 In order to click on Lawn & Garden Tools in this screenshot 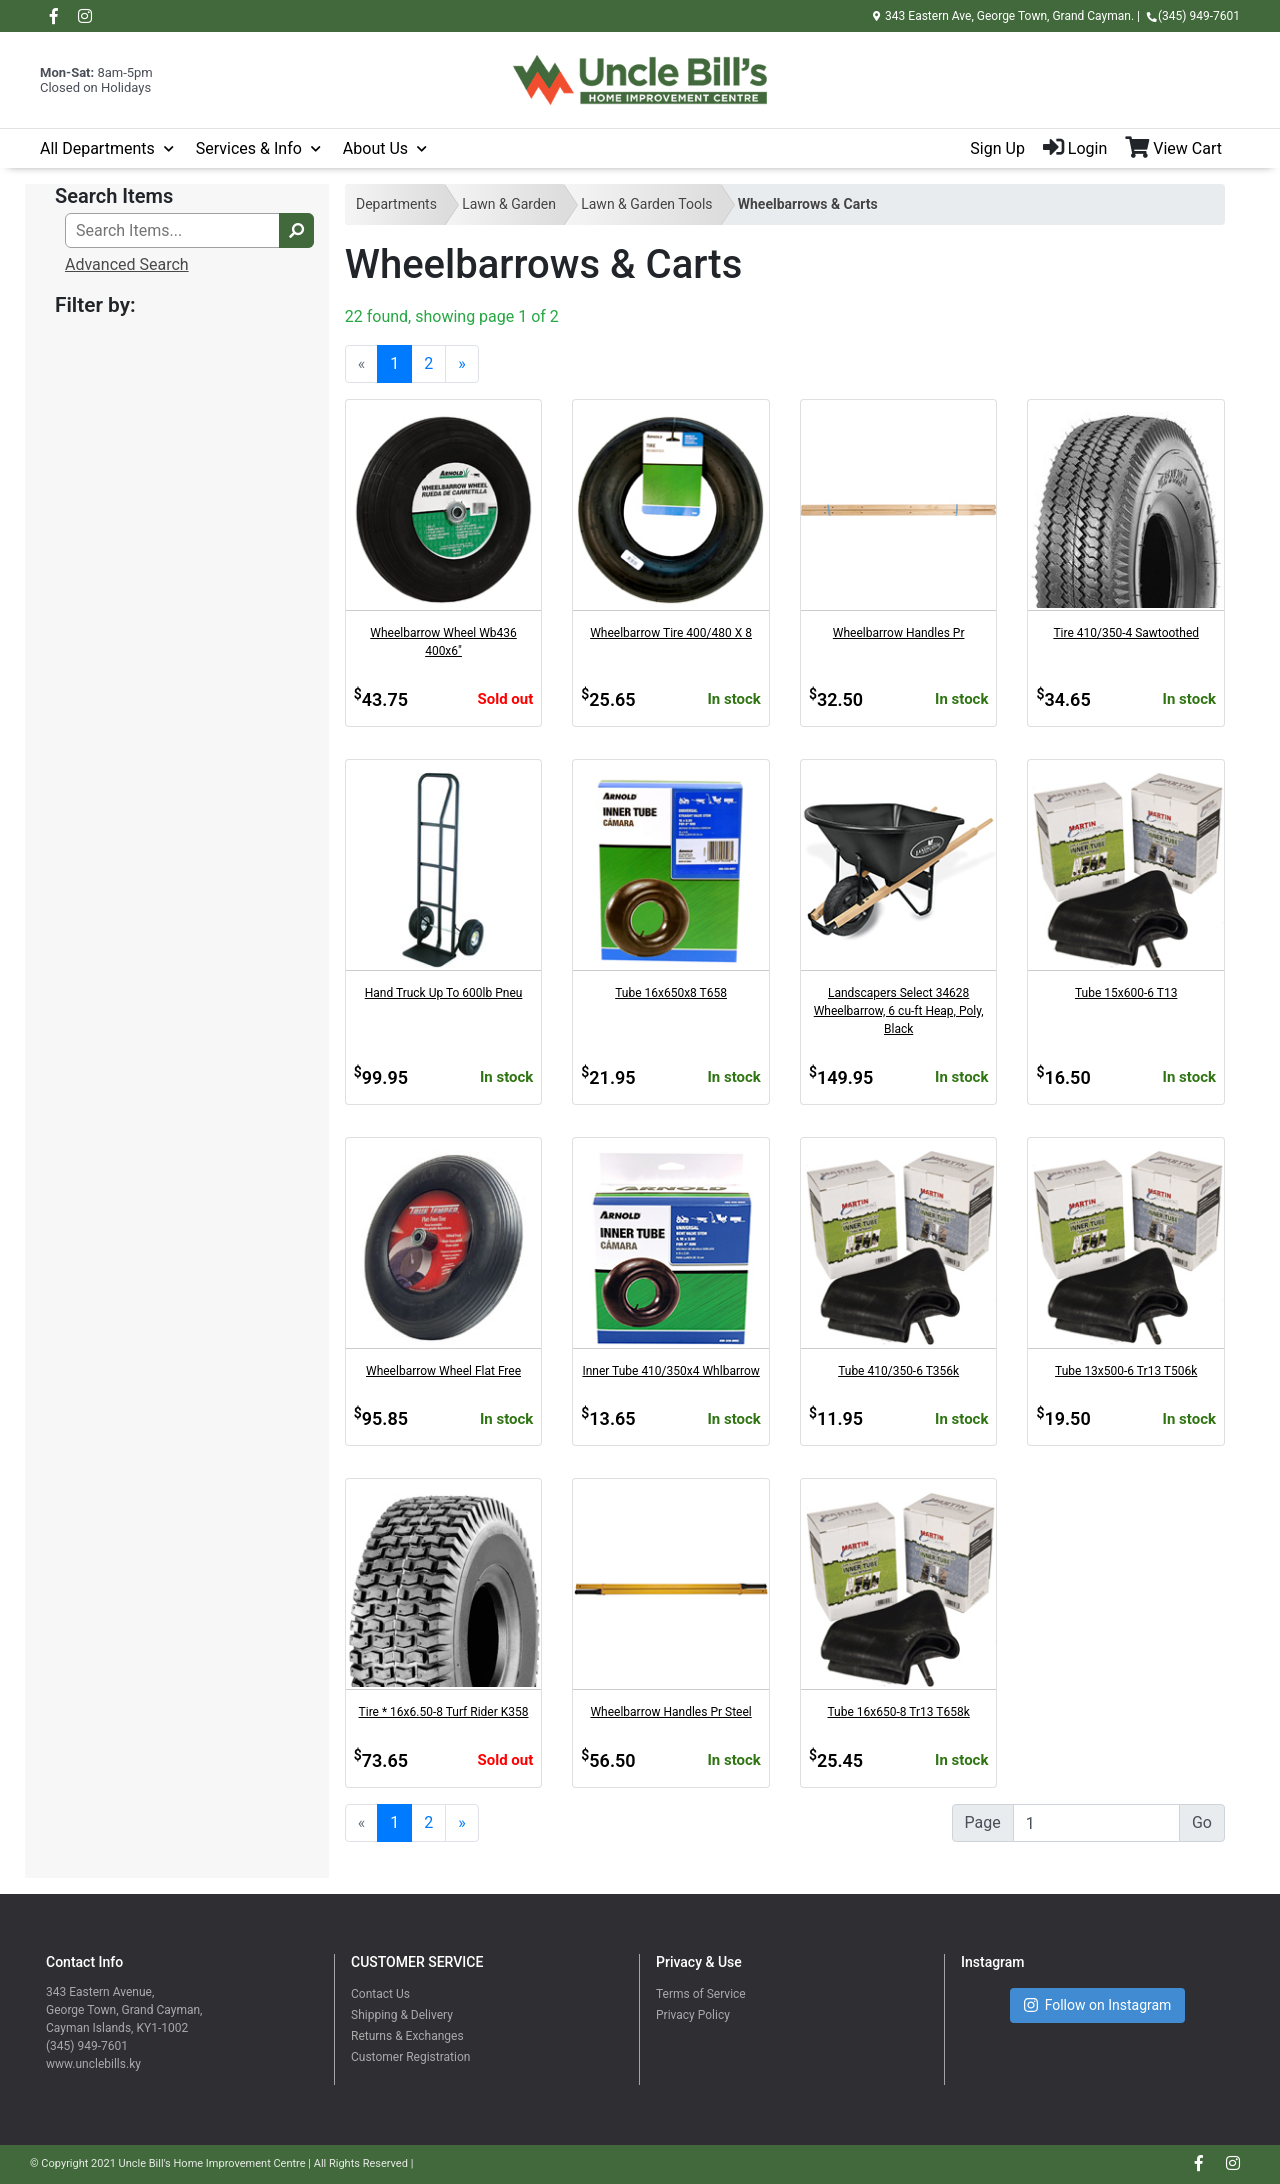, I will do `click(646, 204)`.